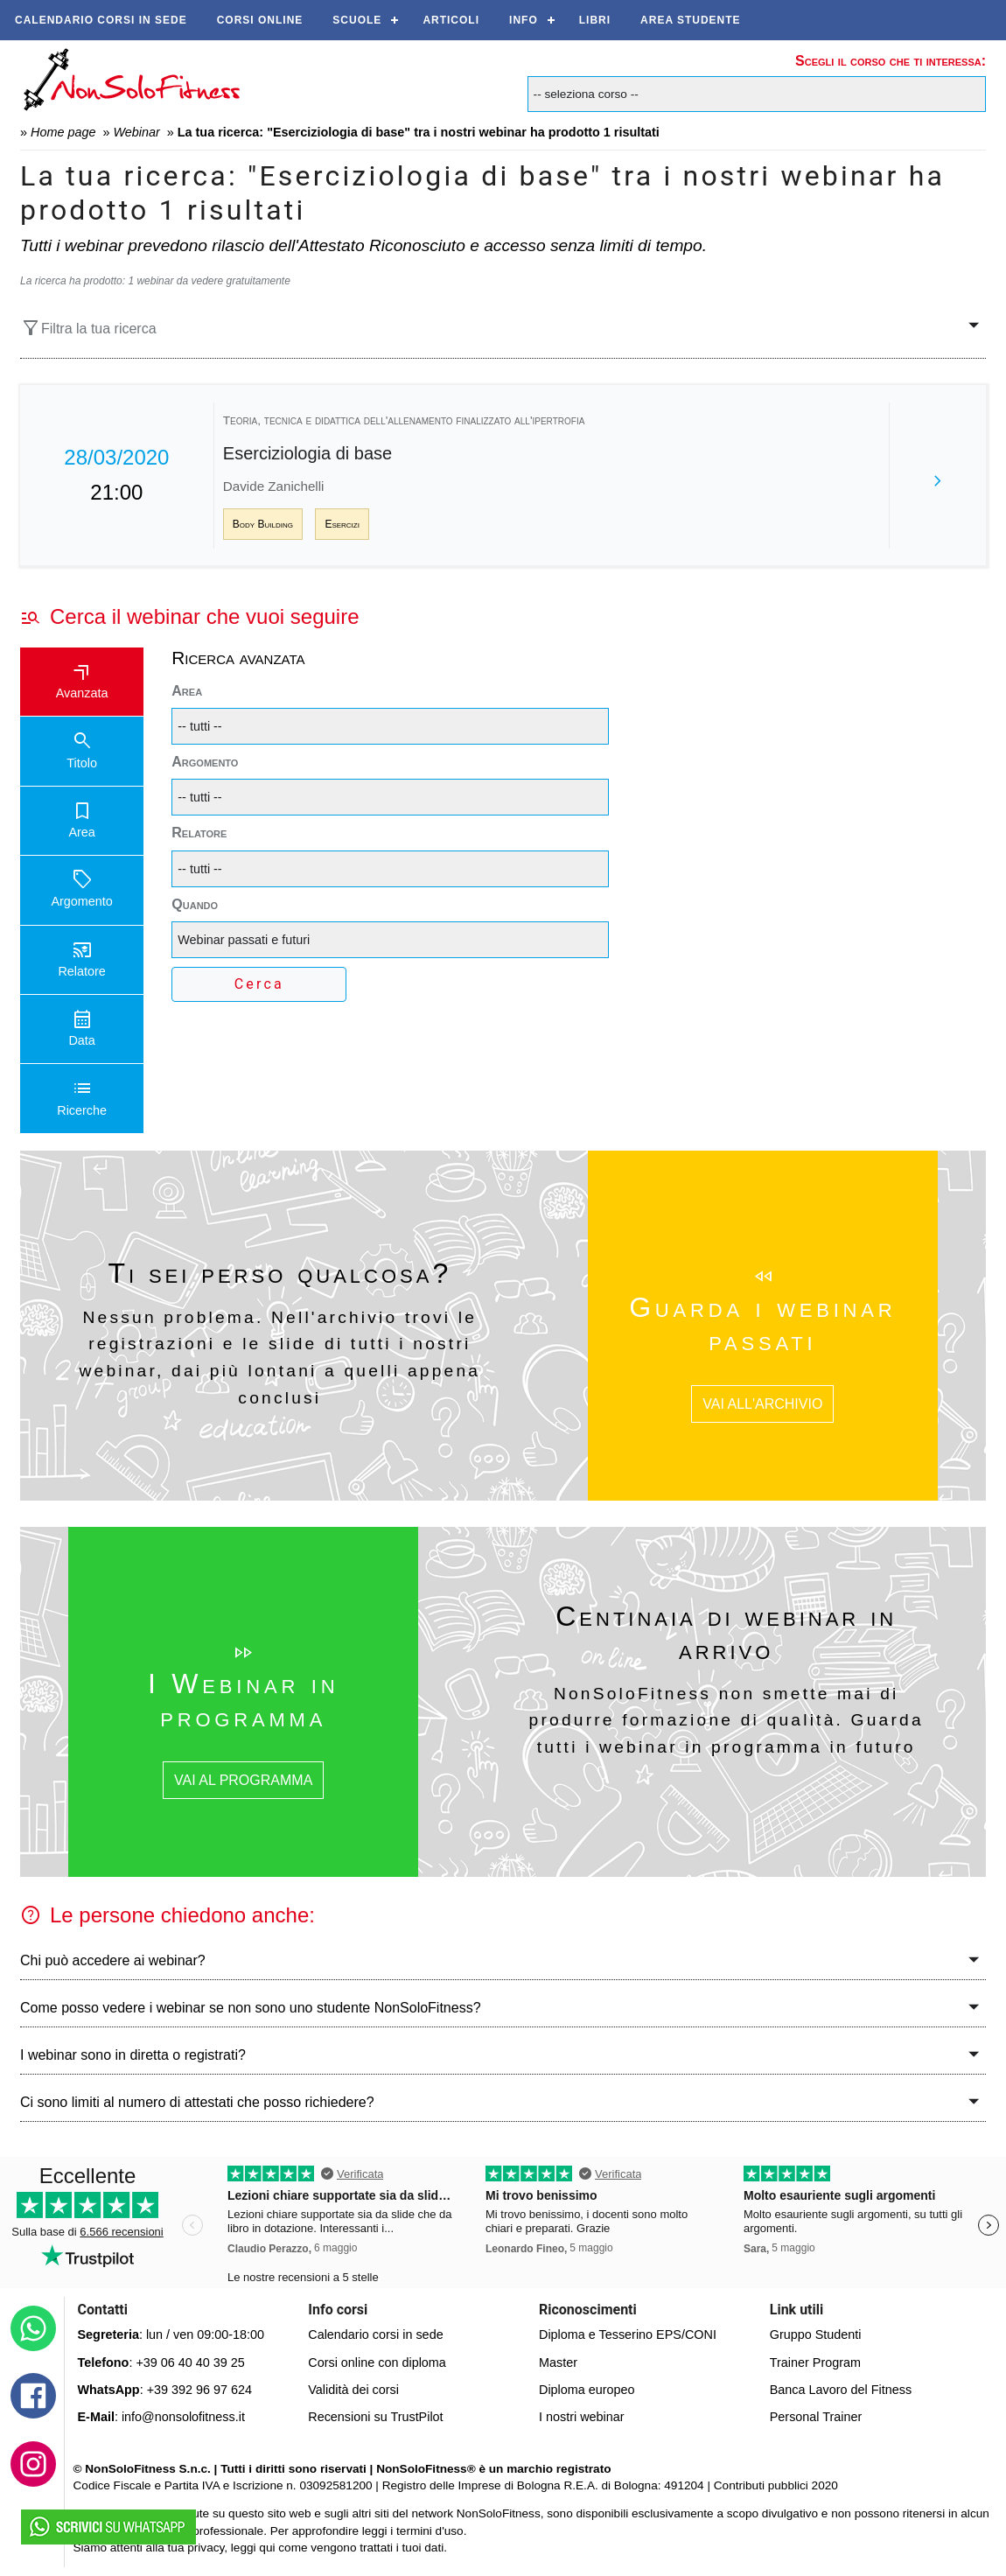 The height and width of the screenshot is (2576, 1006). I want to click on Teoria, tecnica e didattica dell'allenamento finalizzato all'ipertrofia, so click(404, 420).